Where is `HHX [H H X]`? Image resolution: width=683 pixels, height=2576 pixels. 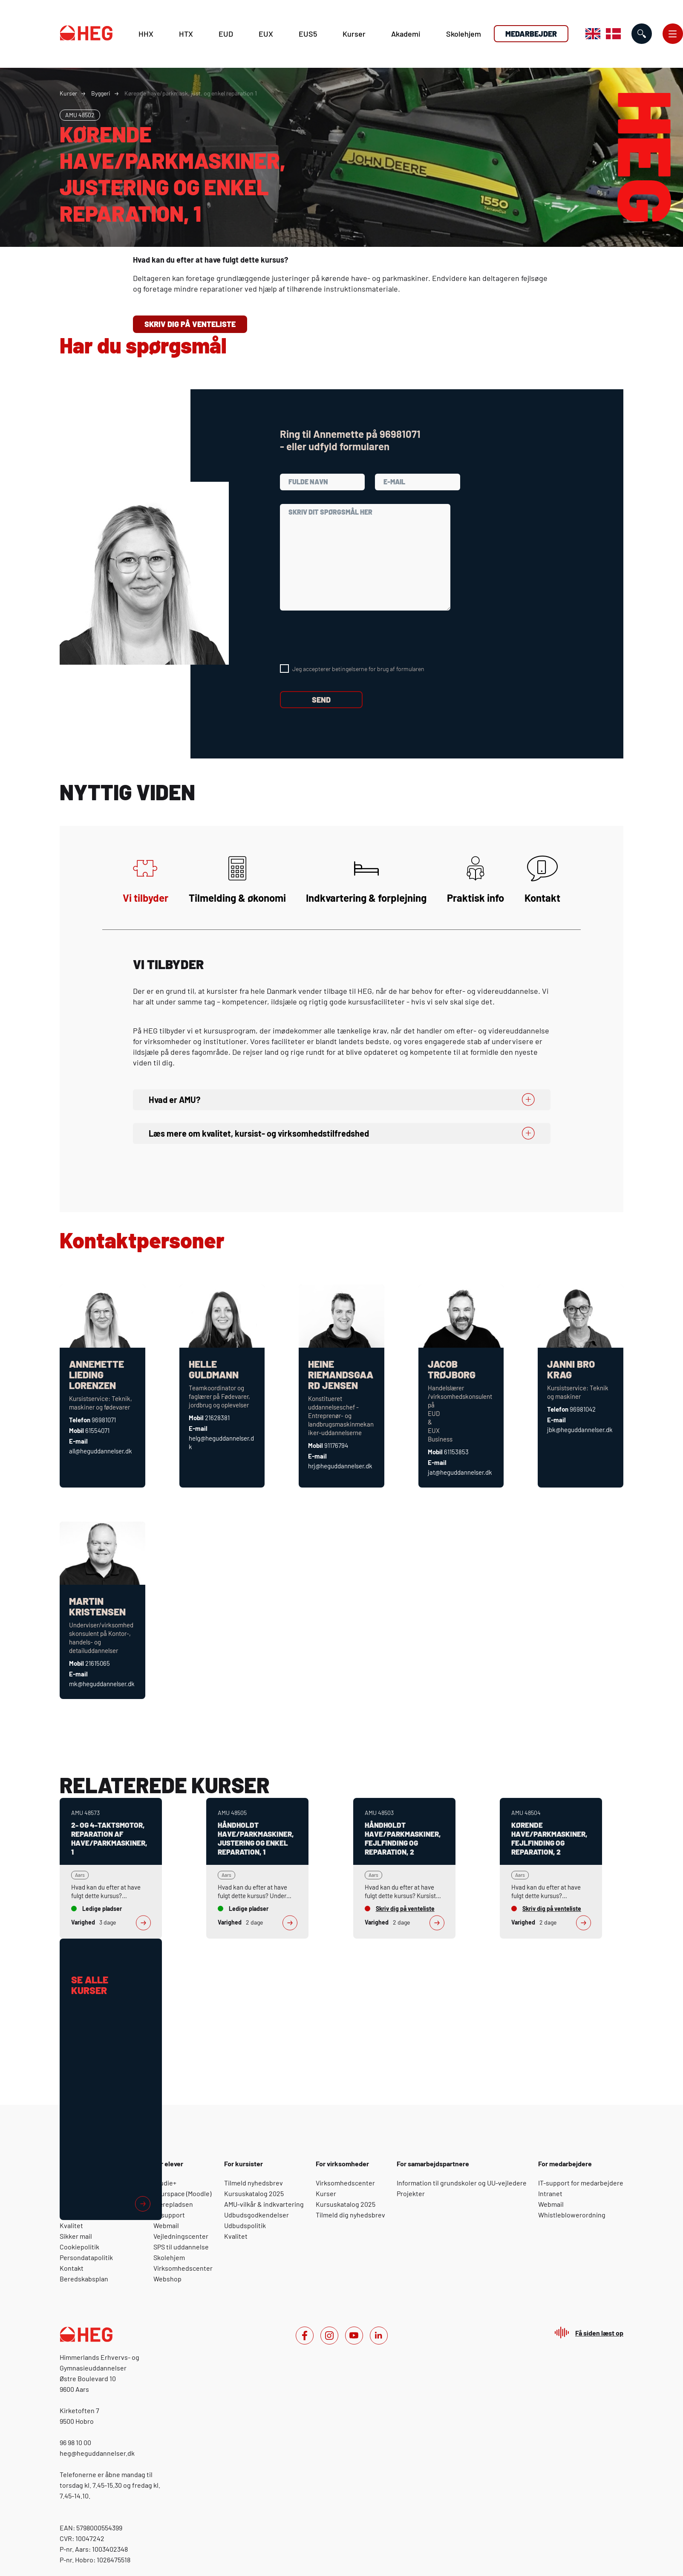
HHX [H H X] is located at coordinates (145, 33).